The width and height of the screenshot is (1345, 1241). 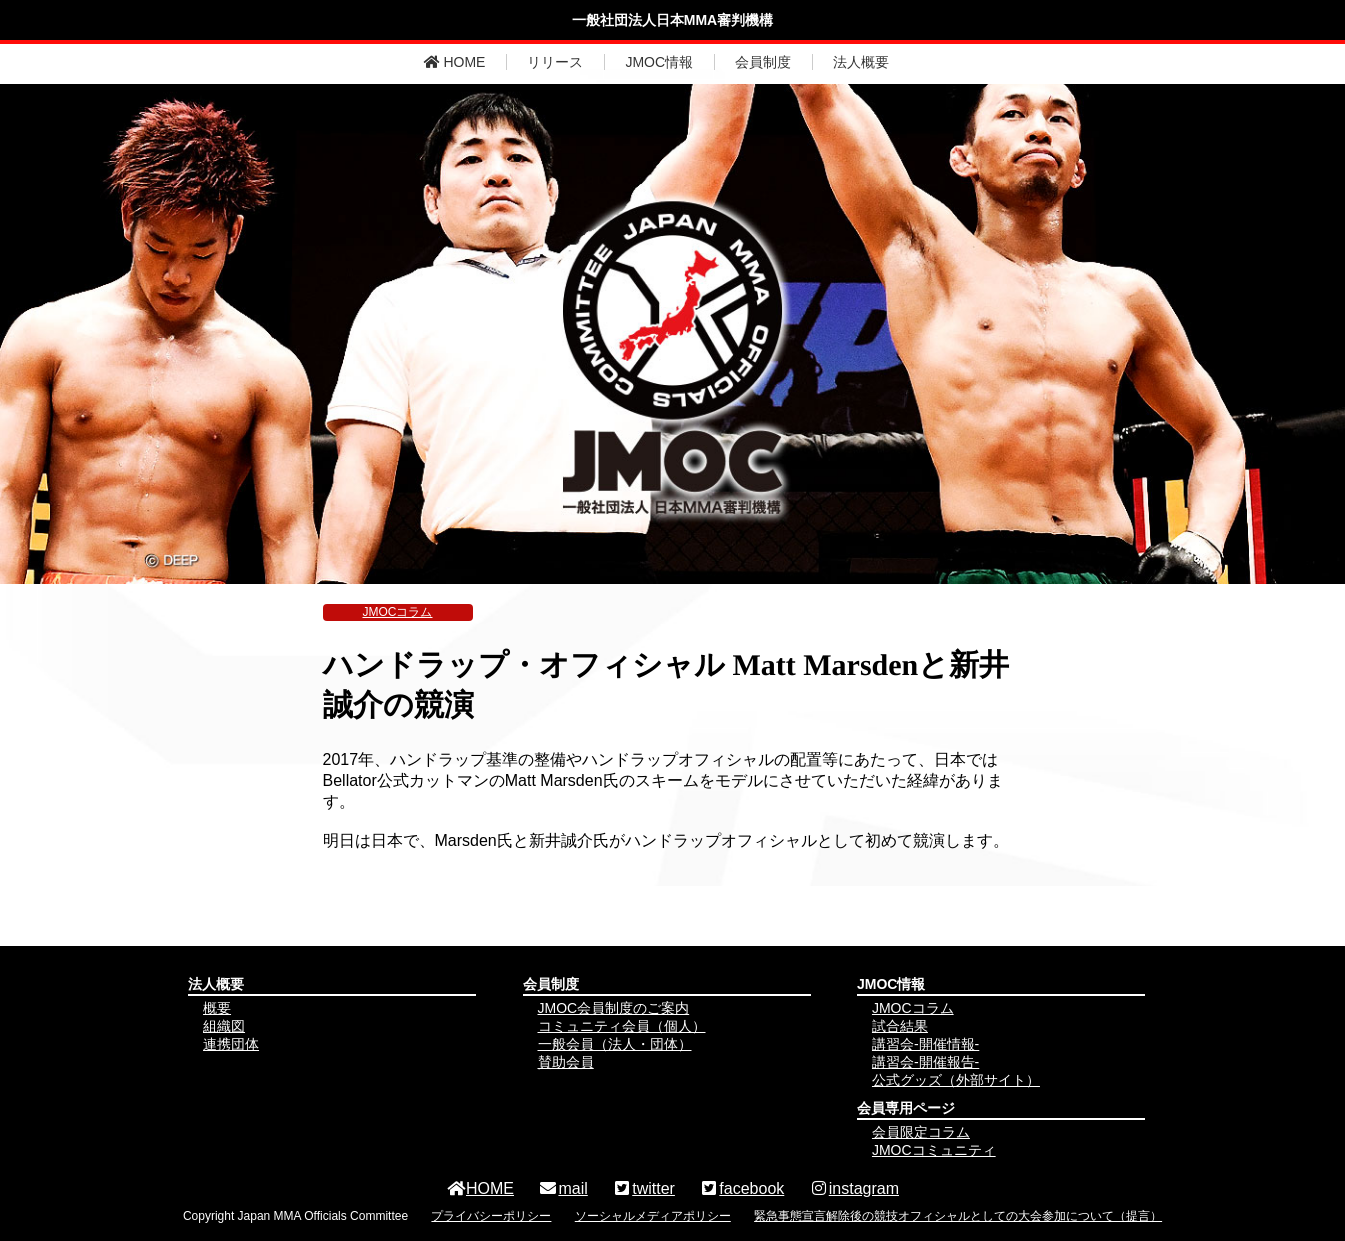 What do you see at coordinates (956, 1080) in the screenshot?
I see `公式グッズ（外部サイト）` at bounding box center [956, 1080].